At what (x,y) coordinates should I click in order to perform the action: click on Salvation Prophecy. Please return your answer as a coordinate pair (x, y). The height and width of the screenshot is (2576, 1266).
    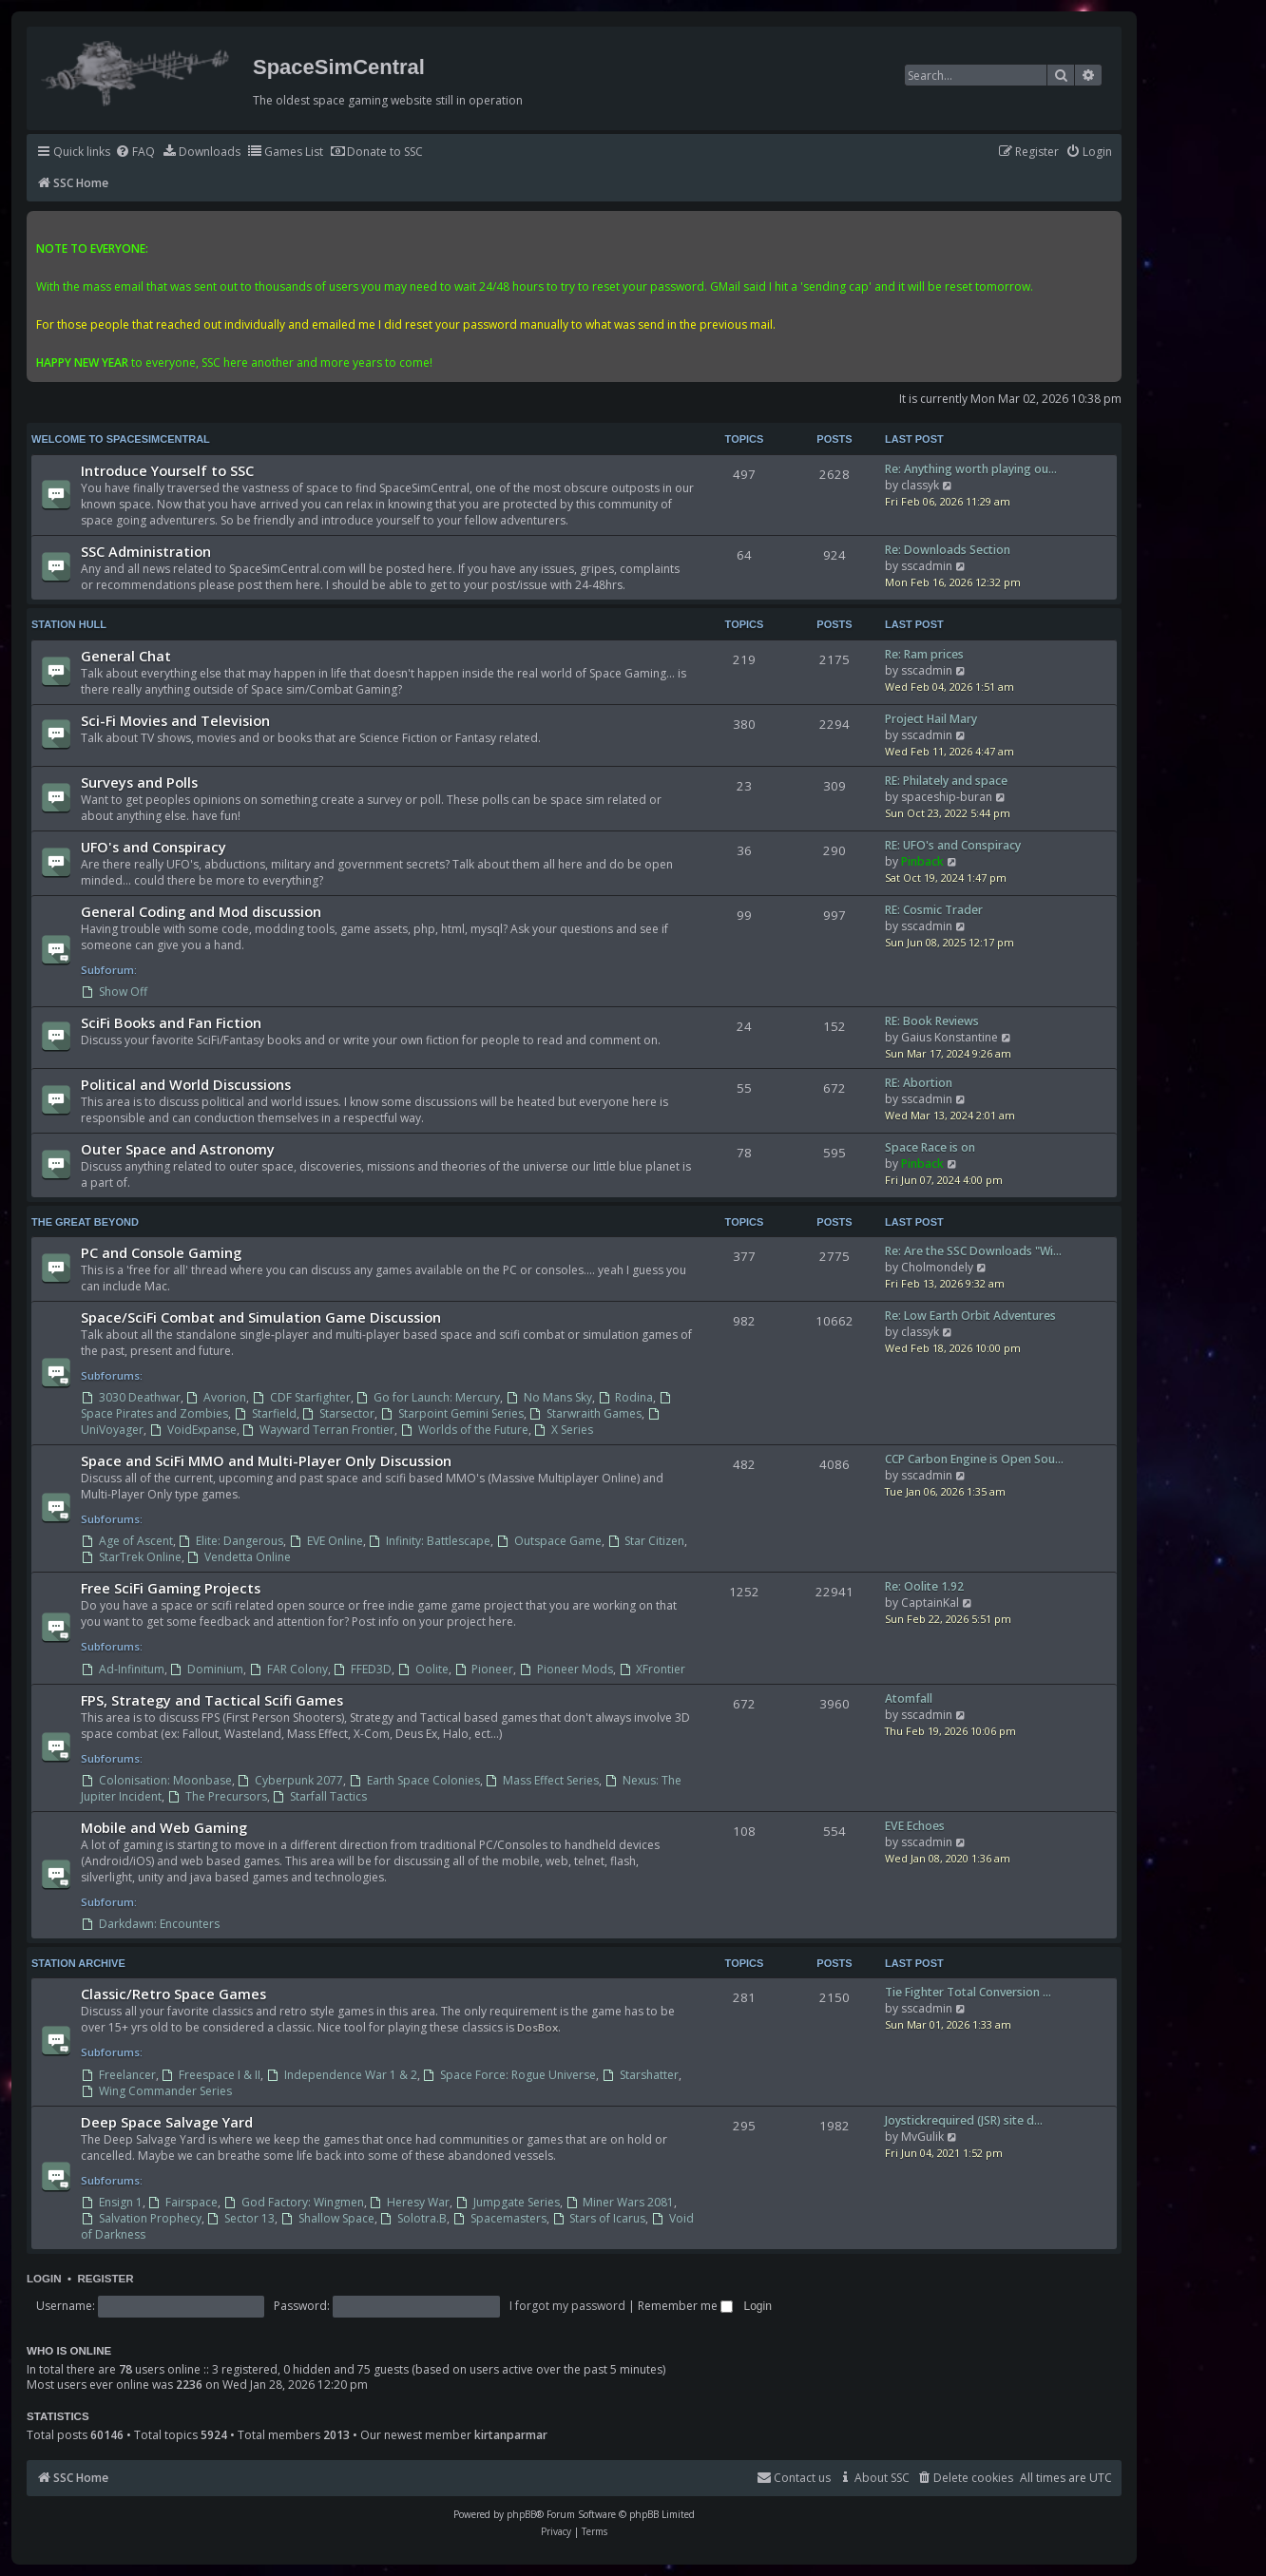
    Looking at the image, I should click on (141, 2218).